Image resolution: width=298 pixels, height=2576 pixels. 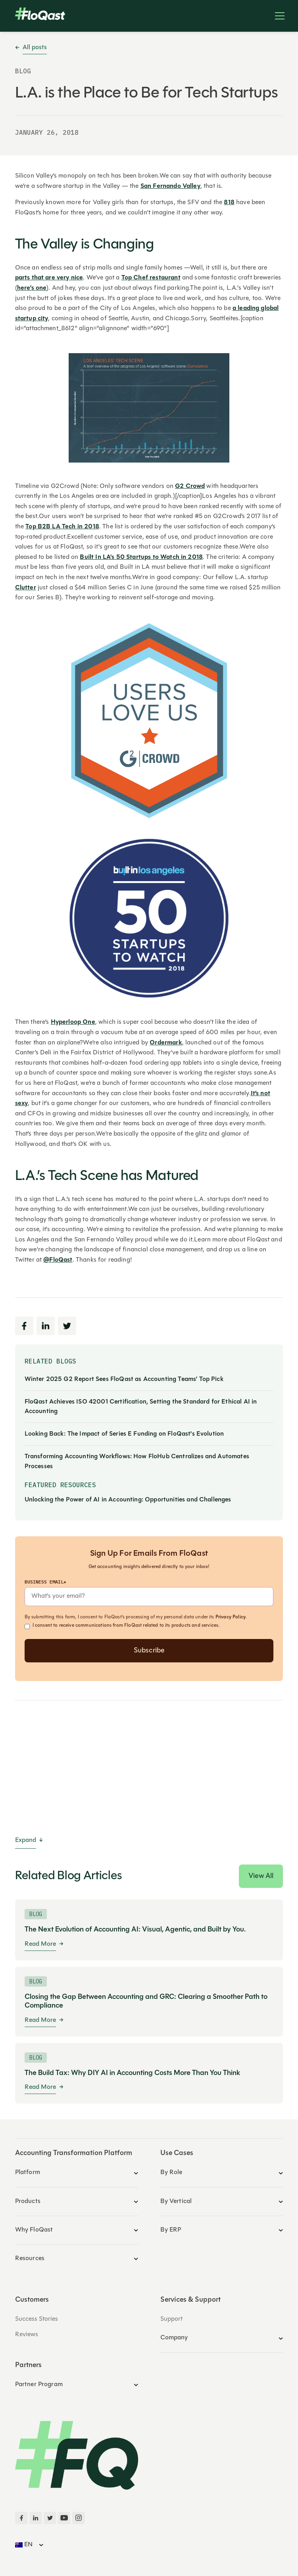 I want to click on 818, so click(x=229, y=202).